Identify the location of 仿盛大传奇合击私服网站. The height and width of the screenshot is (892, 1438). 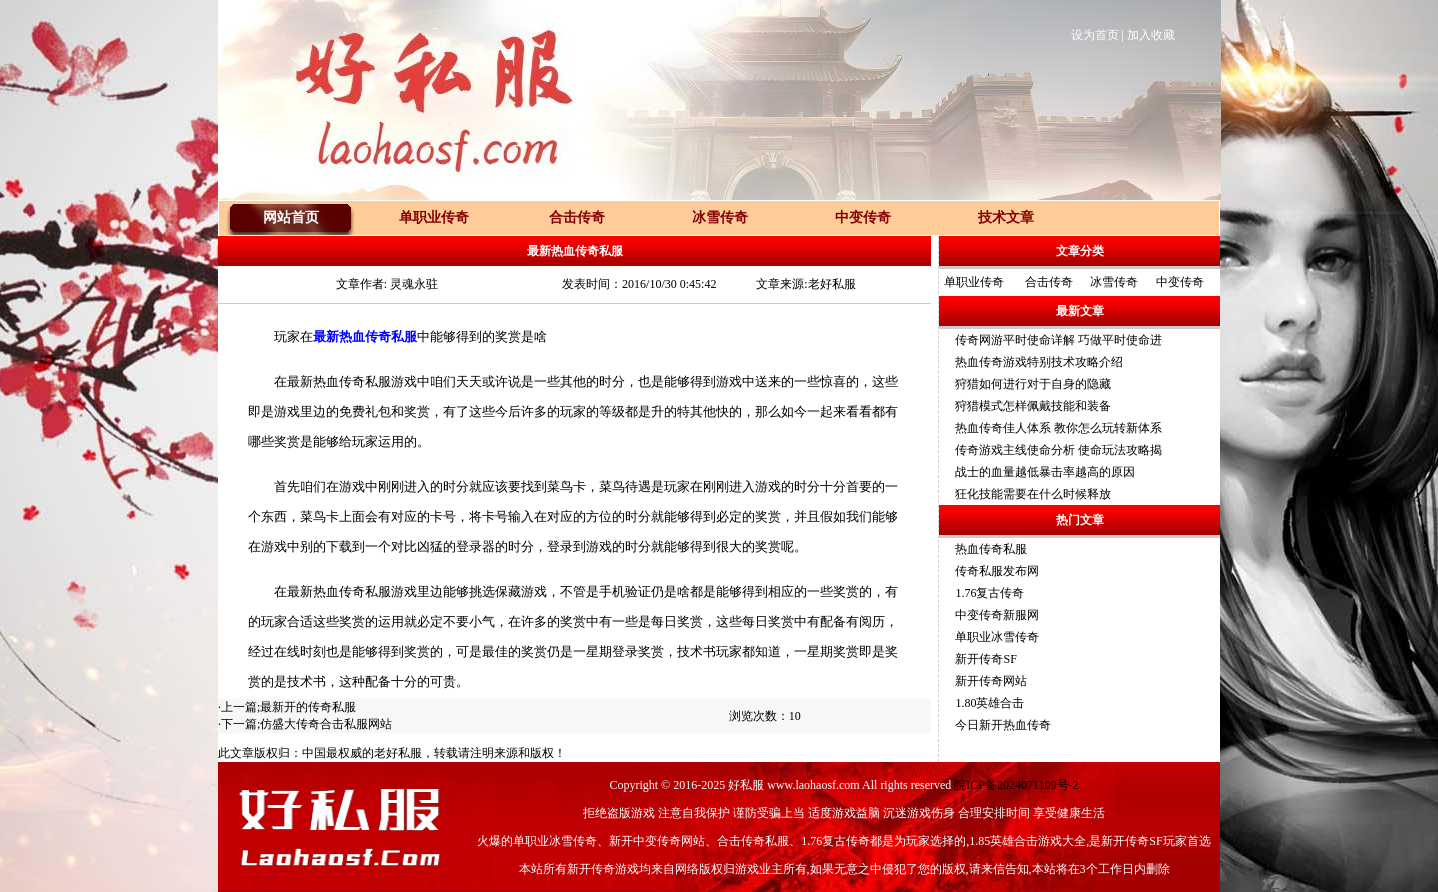
(326, 724).